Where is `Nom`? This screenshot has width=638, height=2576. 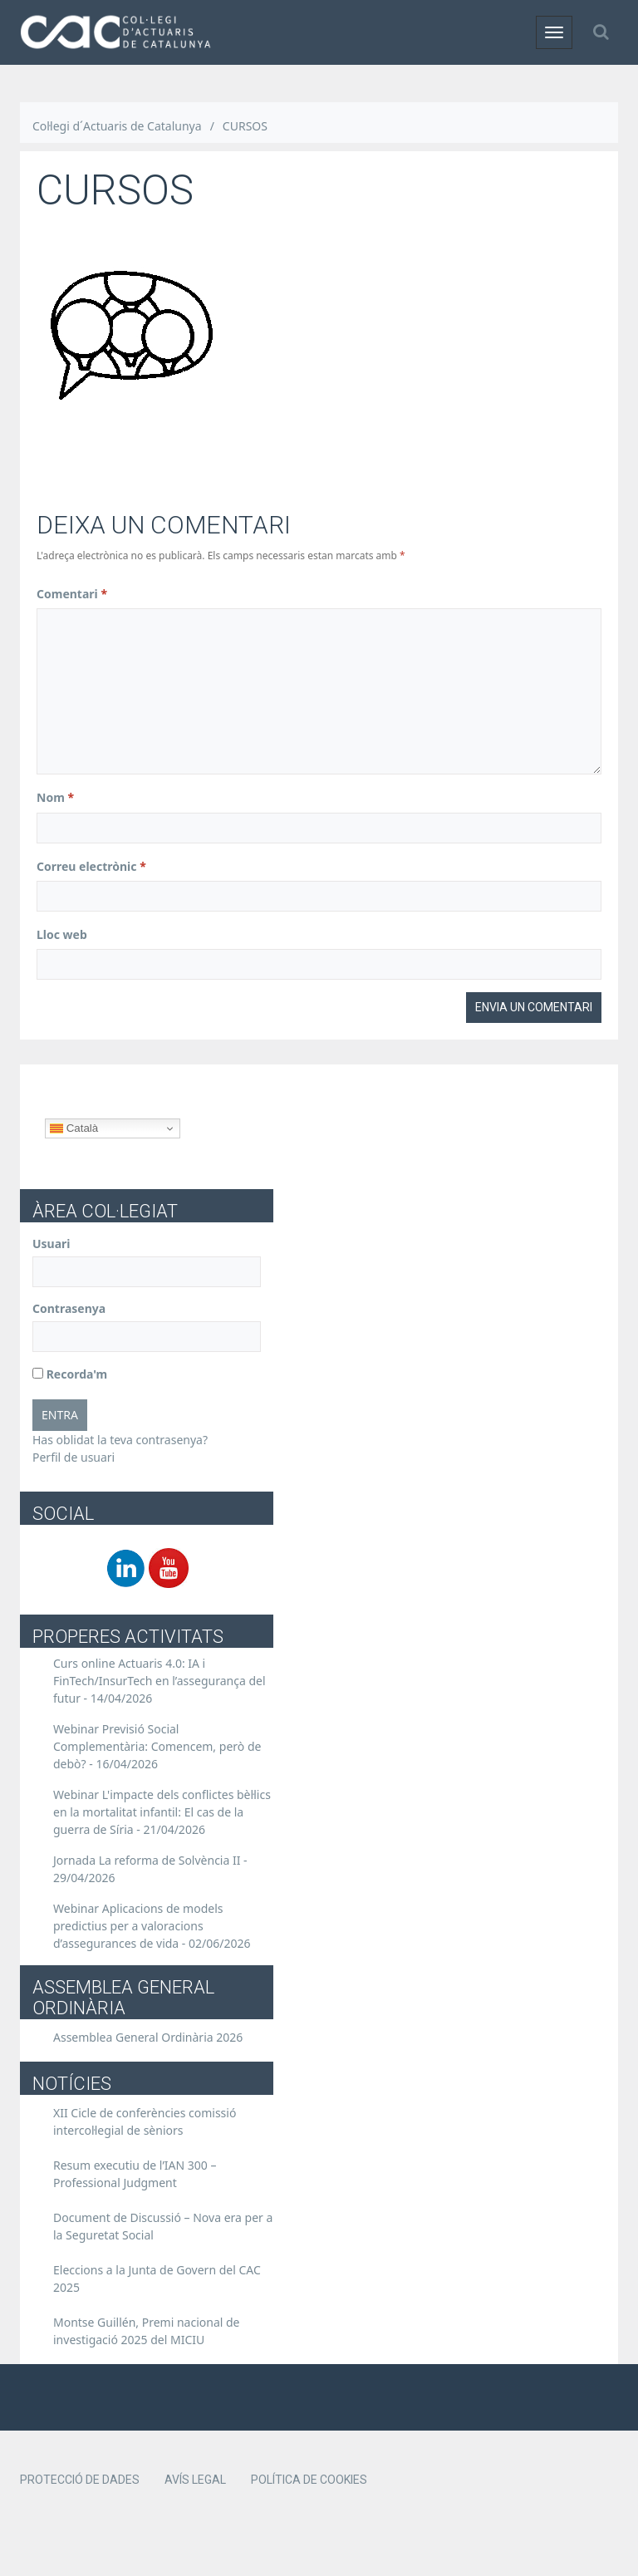 Nom is located at coordinates (55, 797).